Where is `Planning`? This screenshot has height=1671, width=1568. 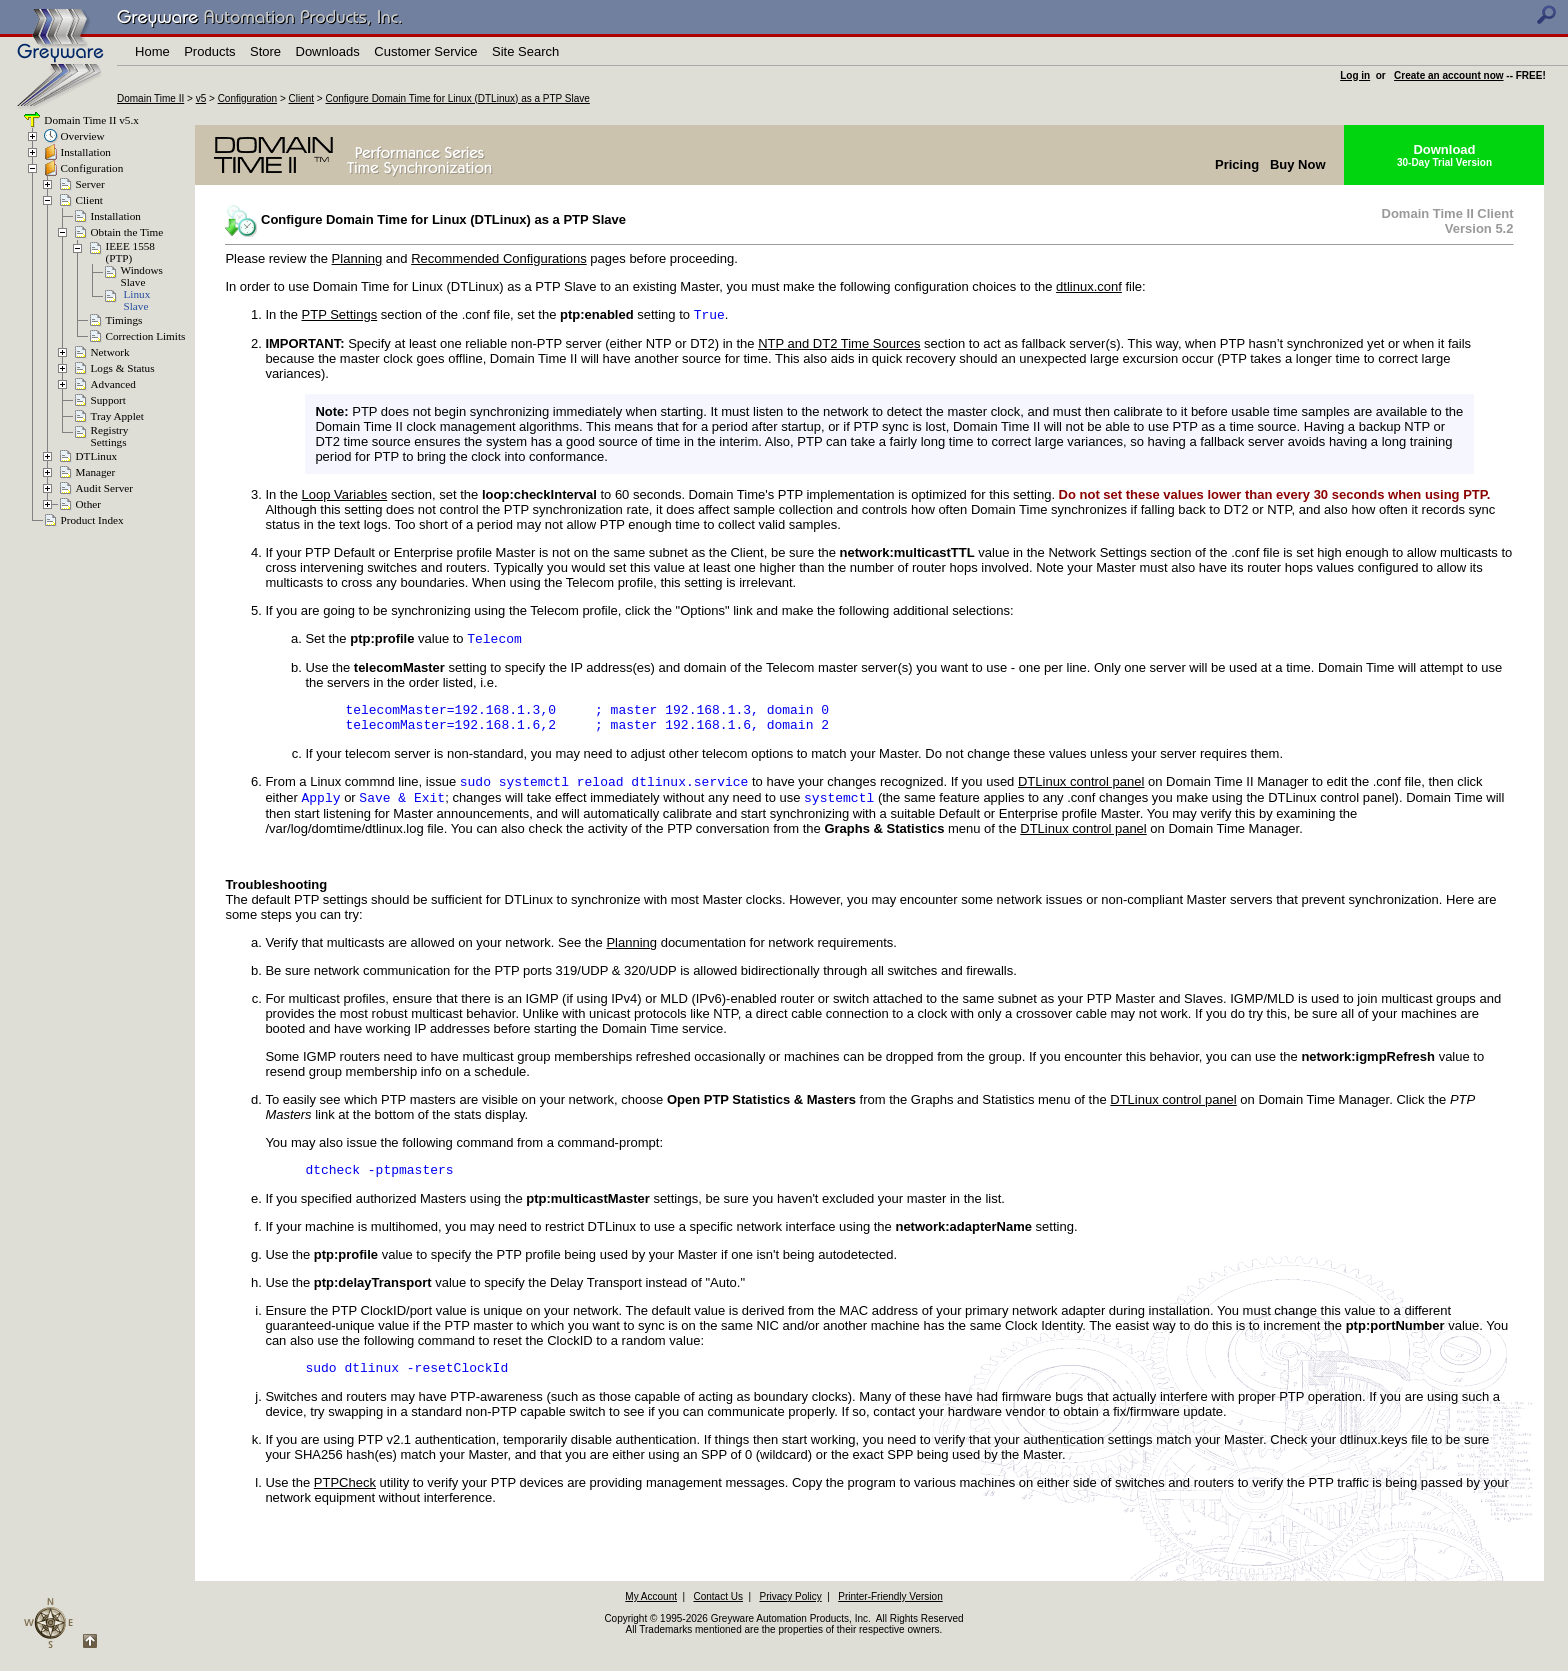
Planning is located at coordinates (357, 258).